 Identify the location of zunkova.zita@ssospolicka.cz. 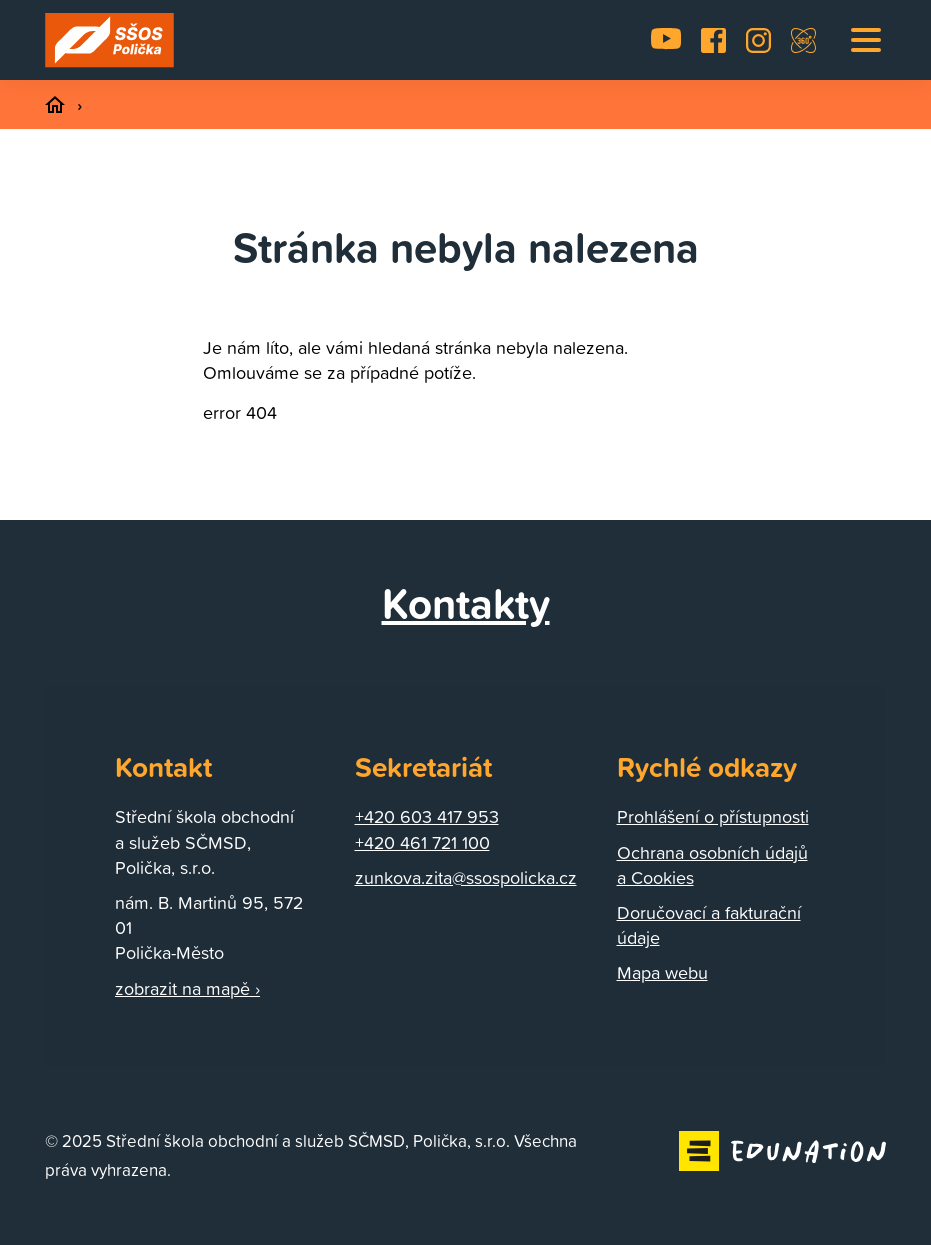
(466, 877).